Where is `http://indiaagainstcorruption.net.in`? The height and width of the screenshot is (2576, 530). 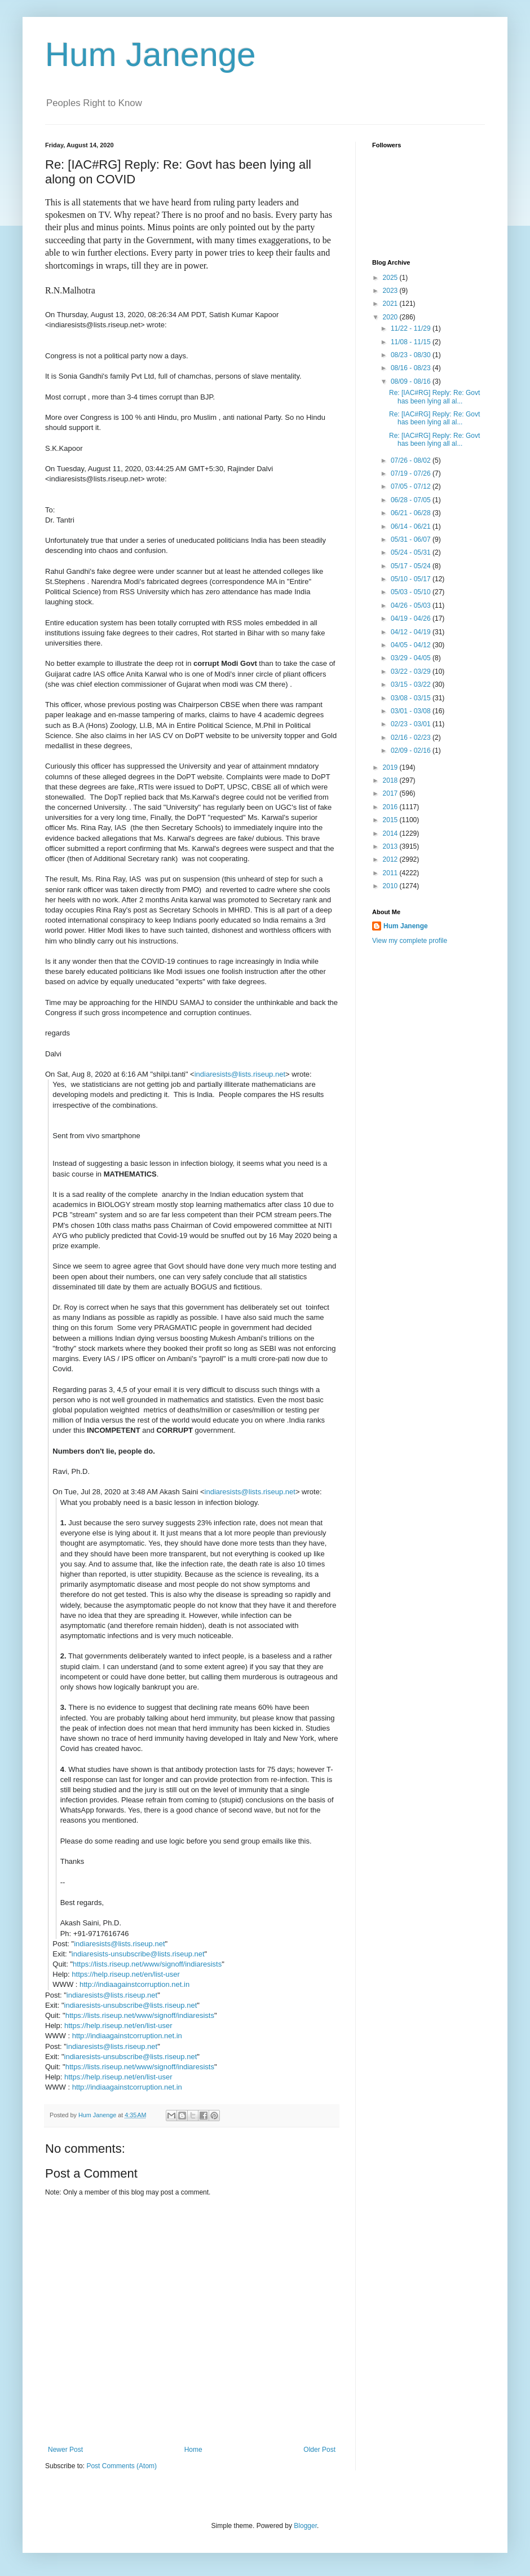 http://indiaagainstcorruption.net.in is located at coordinates (134, 1984).